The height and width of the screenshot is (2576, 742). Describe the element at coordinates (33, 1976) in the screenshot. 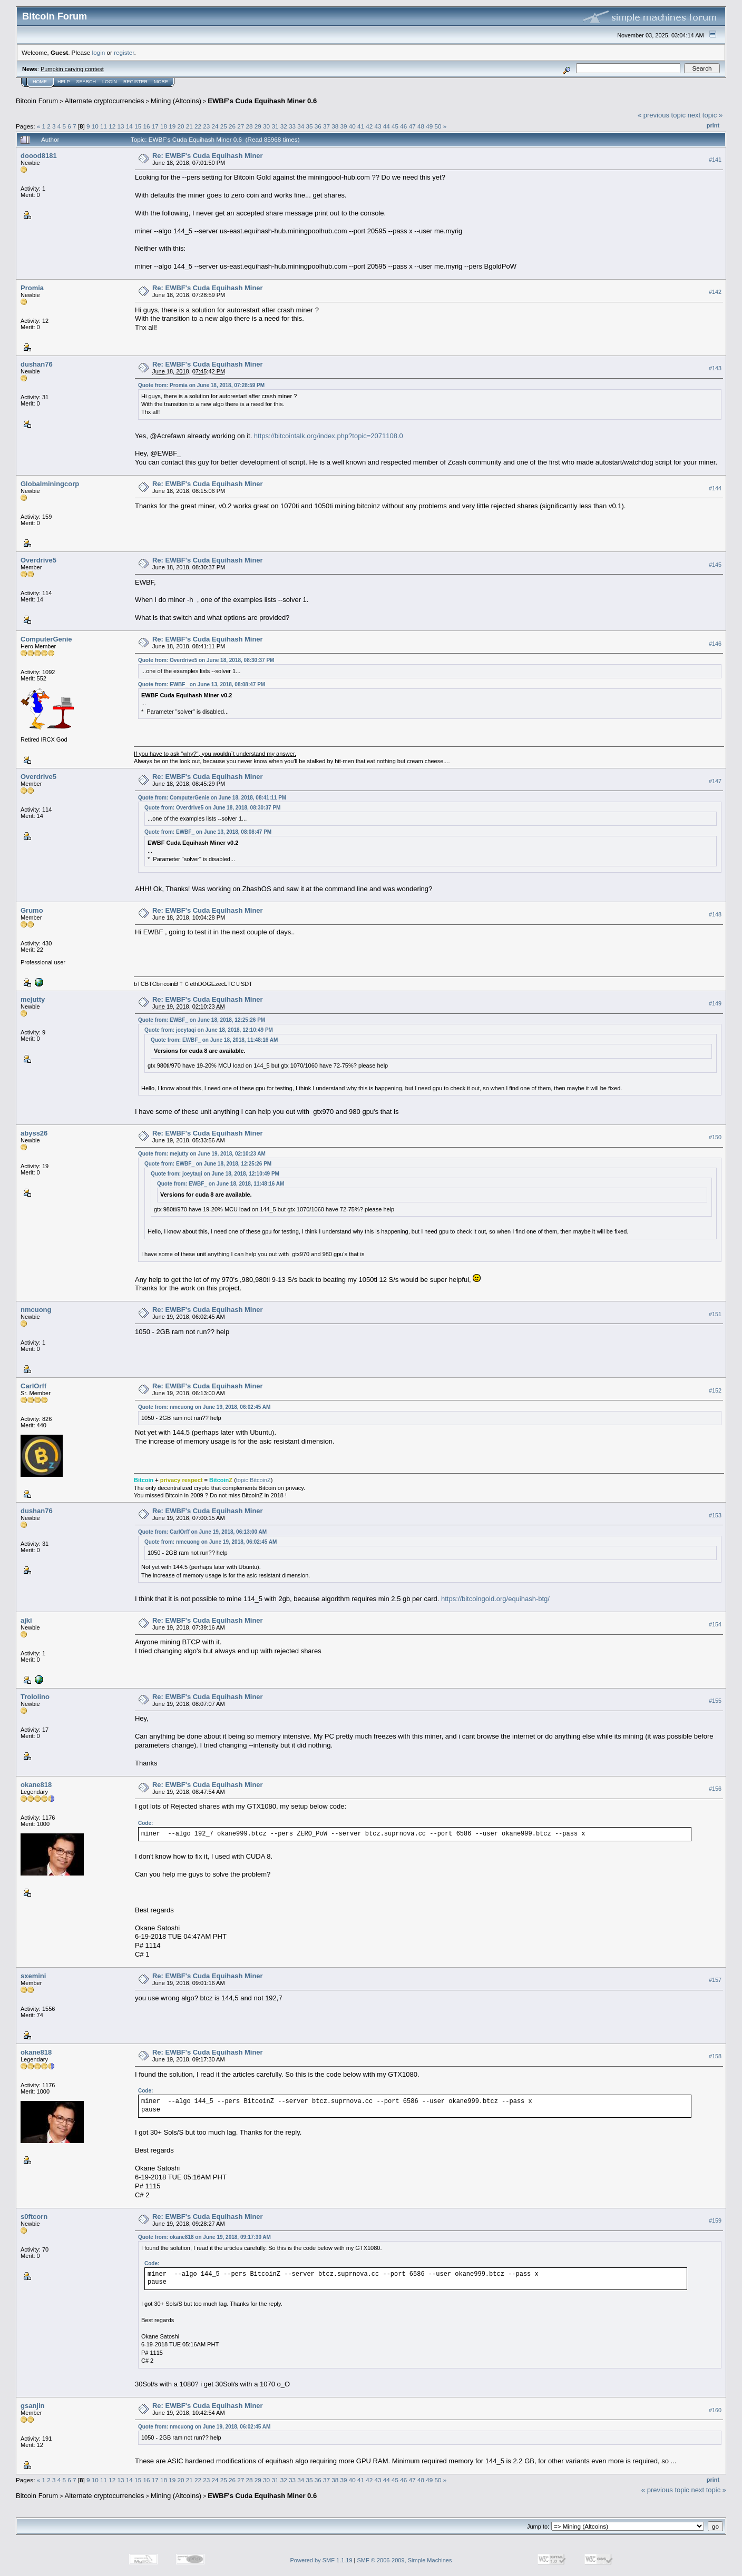

I see `sxemini` at that location.